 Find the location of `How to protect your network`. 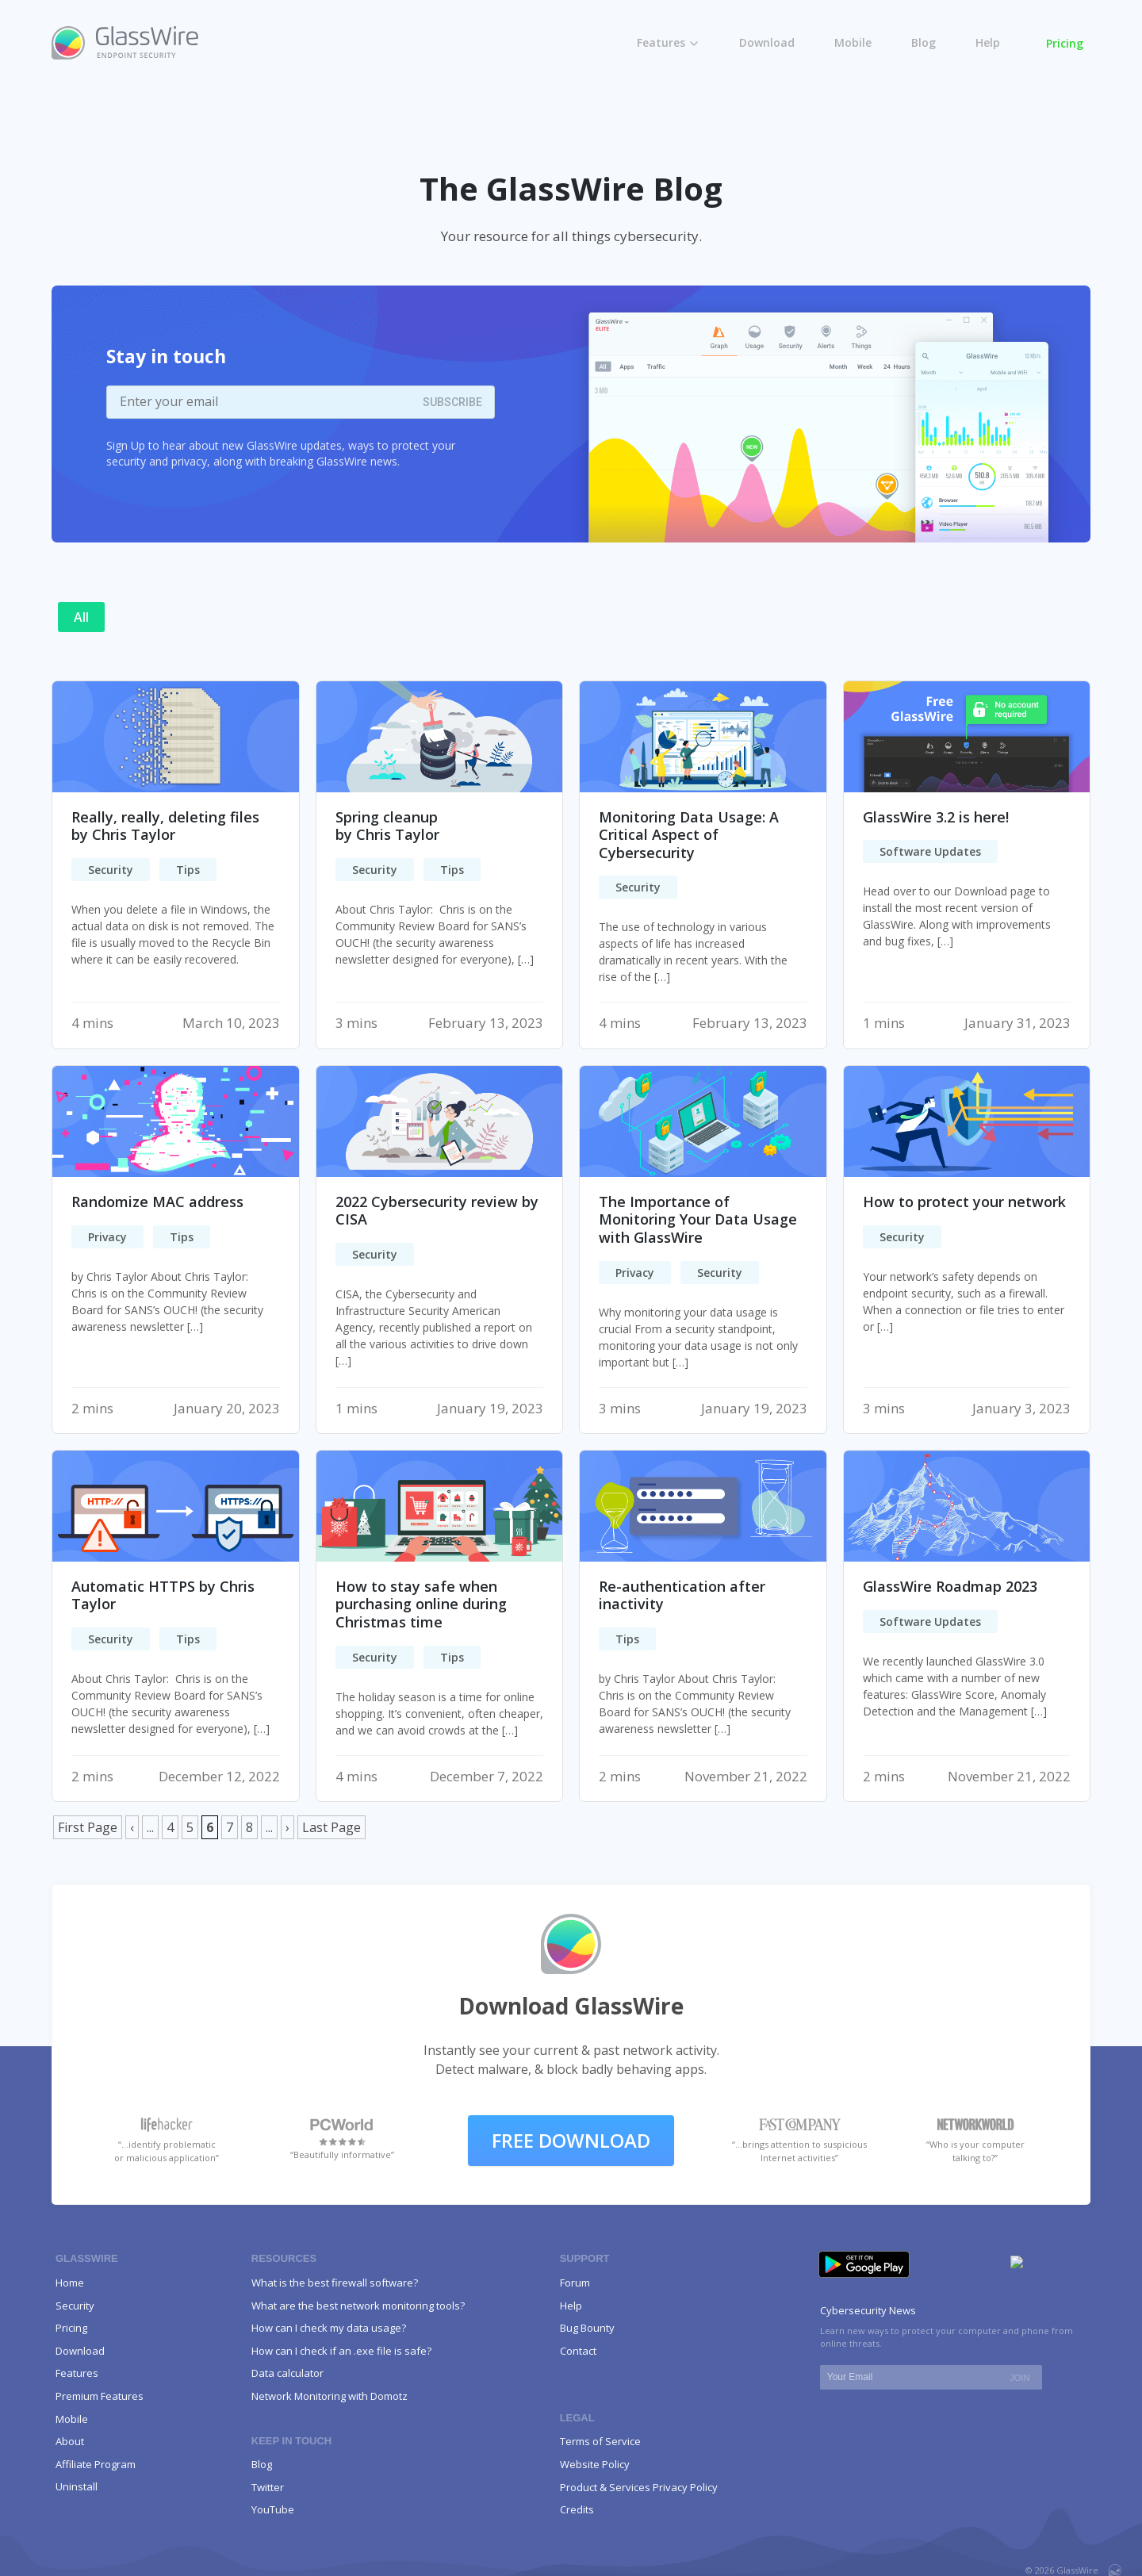

How to protect your network is located at coordinates (964, 1201).